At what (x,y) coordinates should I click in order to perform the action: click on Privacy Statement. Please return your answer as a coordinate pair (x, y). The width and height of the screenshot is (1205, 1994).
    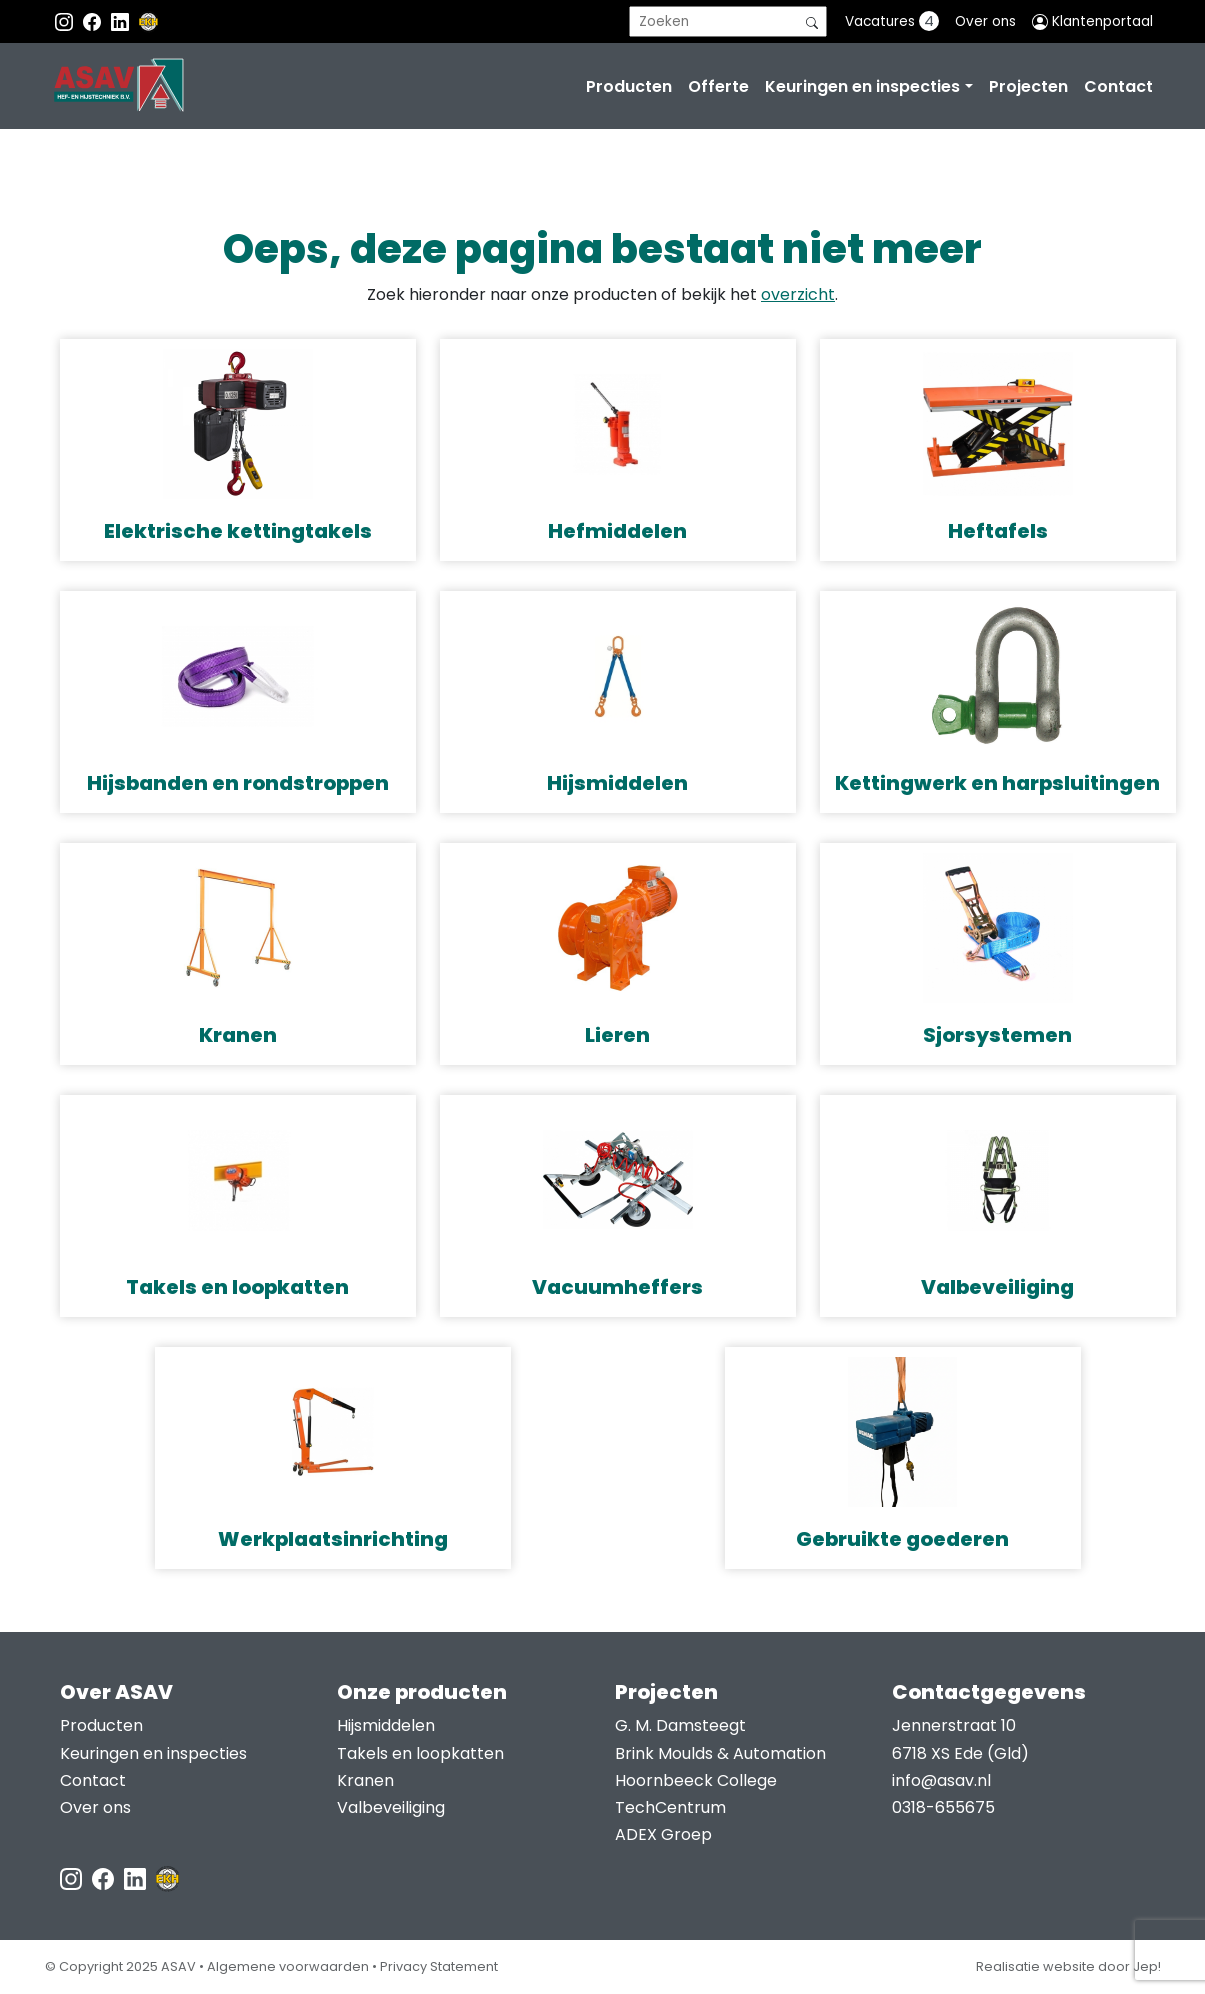
    Looking at the image, I should click on (439, 1966).